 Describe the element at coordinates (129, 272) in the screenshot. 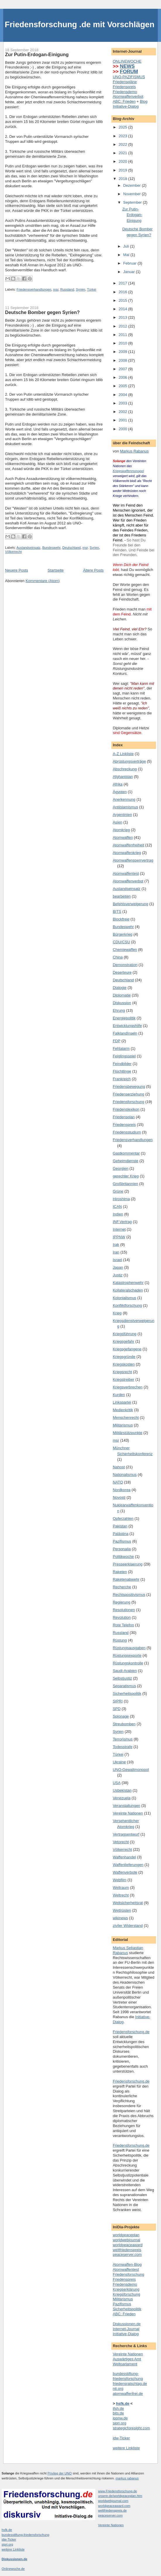

I see `Januar` at that location.